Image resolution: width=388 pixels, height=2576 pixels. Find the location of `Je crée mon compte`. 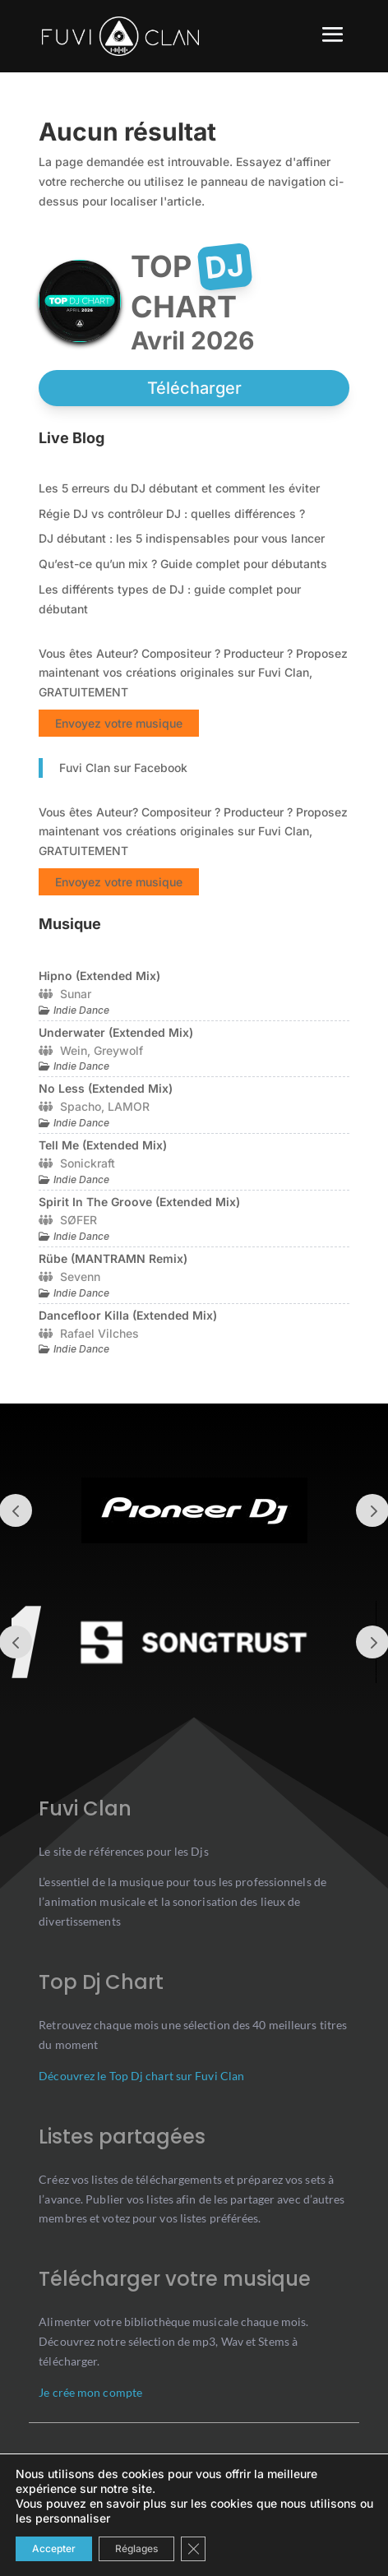

Je crée mon compte is located at coordinates (90, 2392).